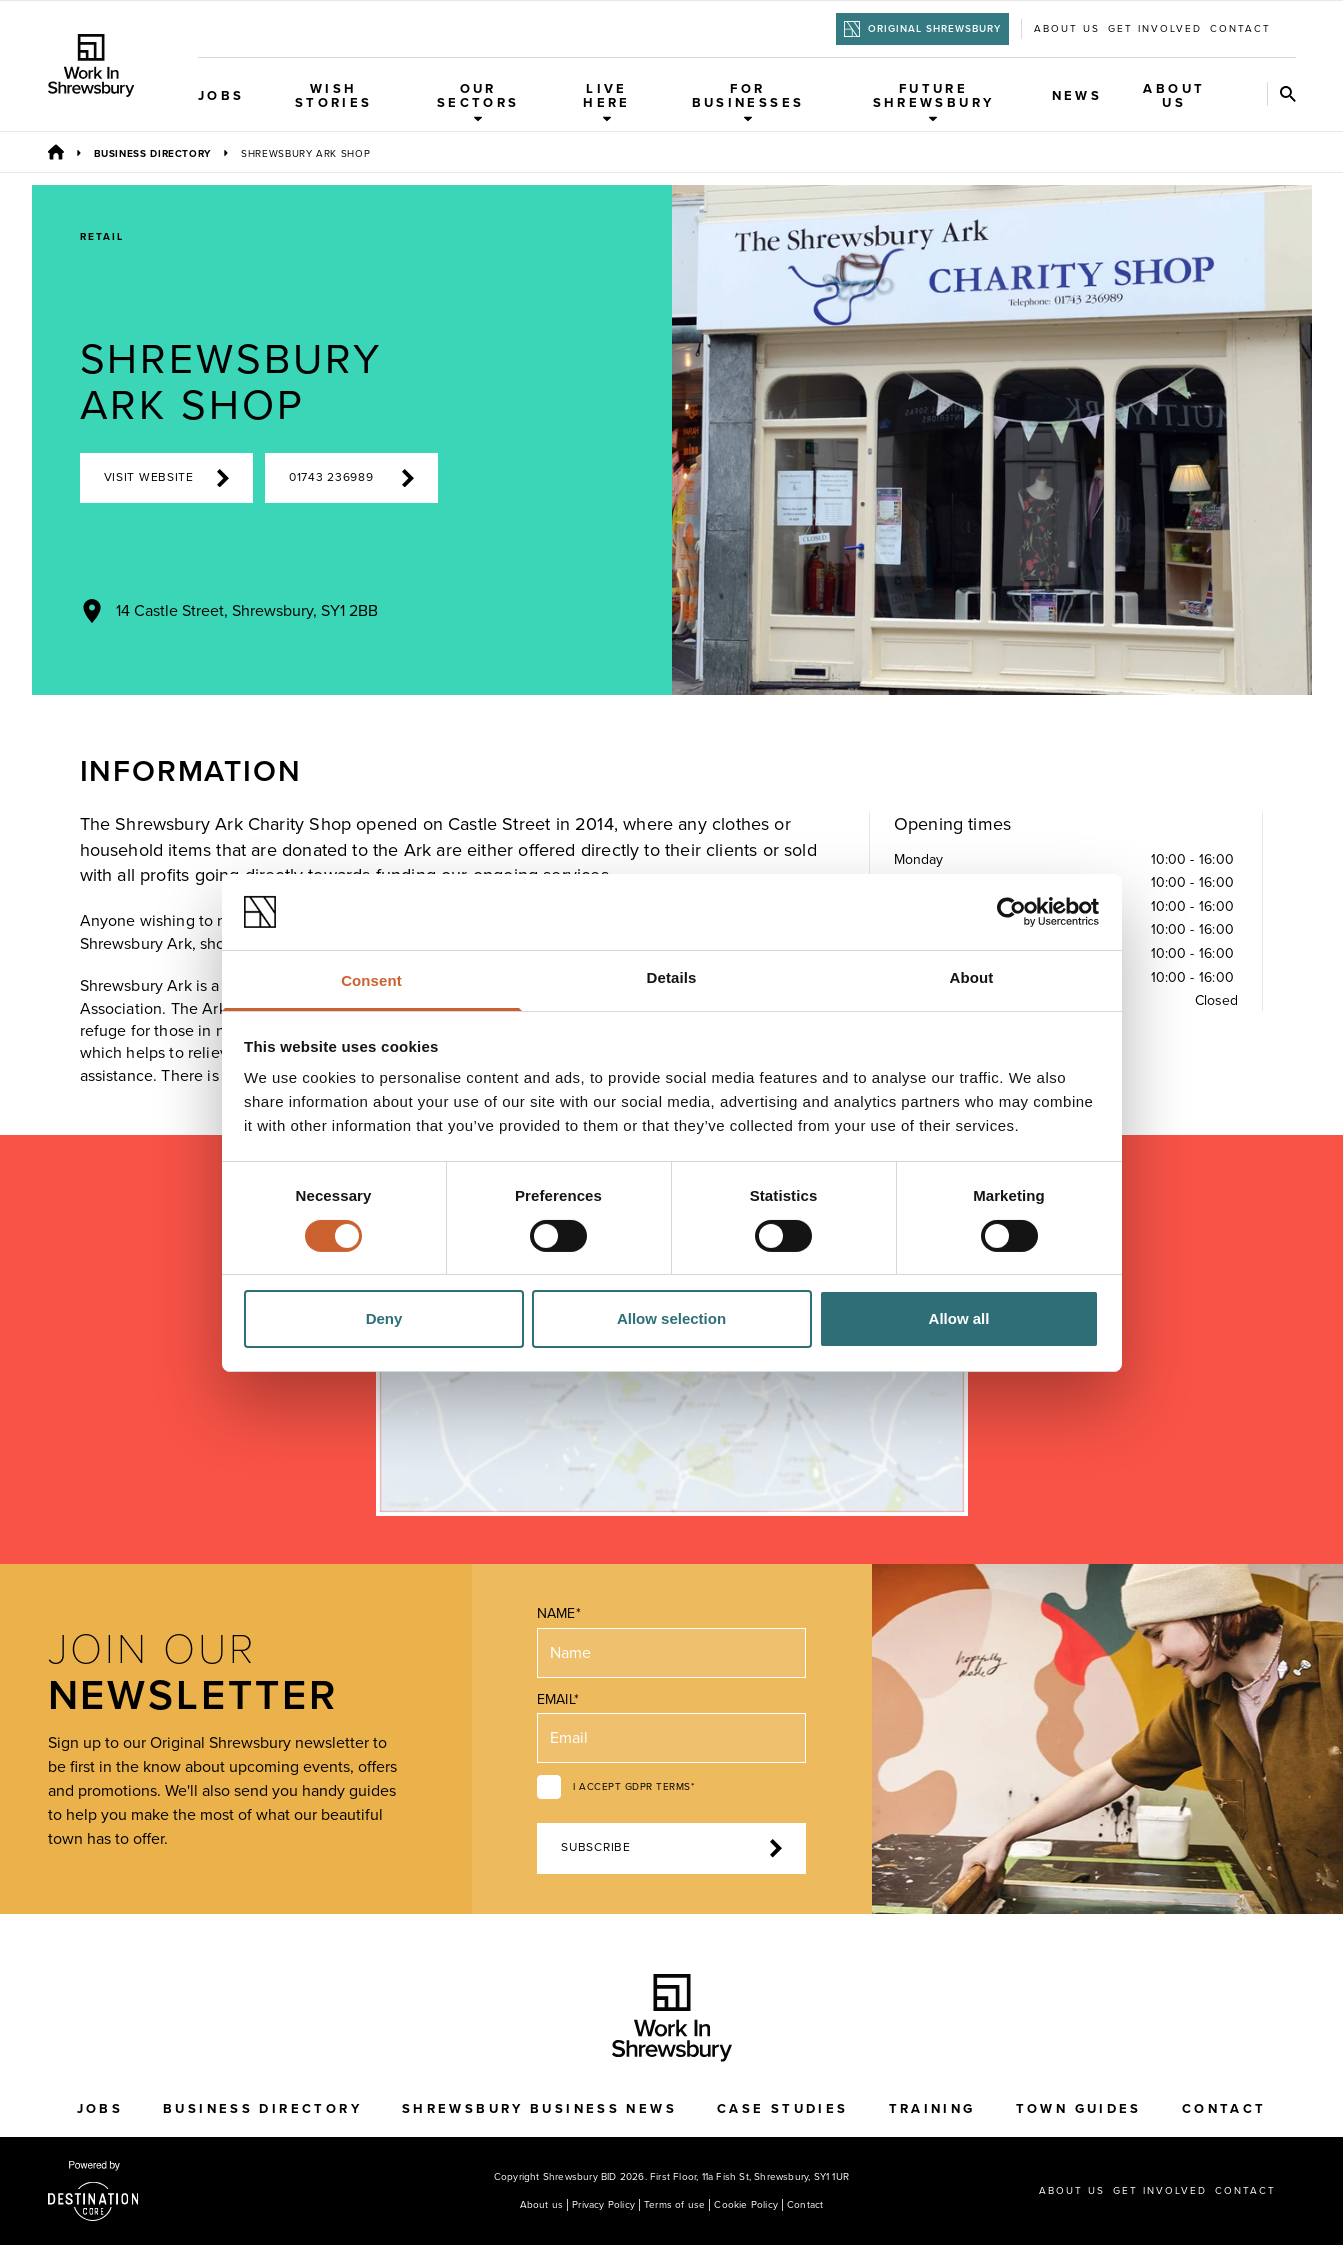 This screenshot has width=1343, height=2245. I want to click on [Cookiebot by Usercentrics - opens in a new window], so click(1011, 912).